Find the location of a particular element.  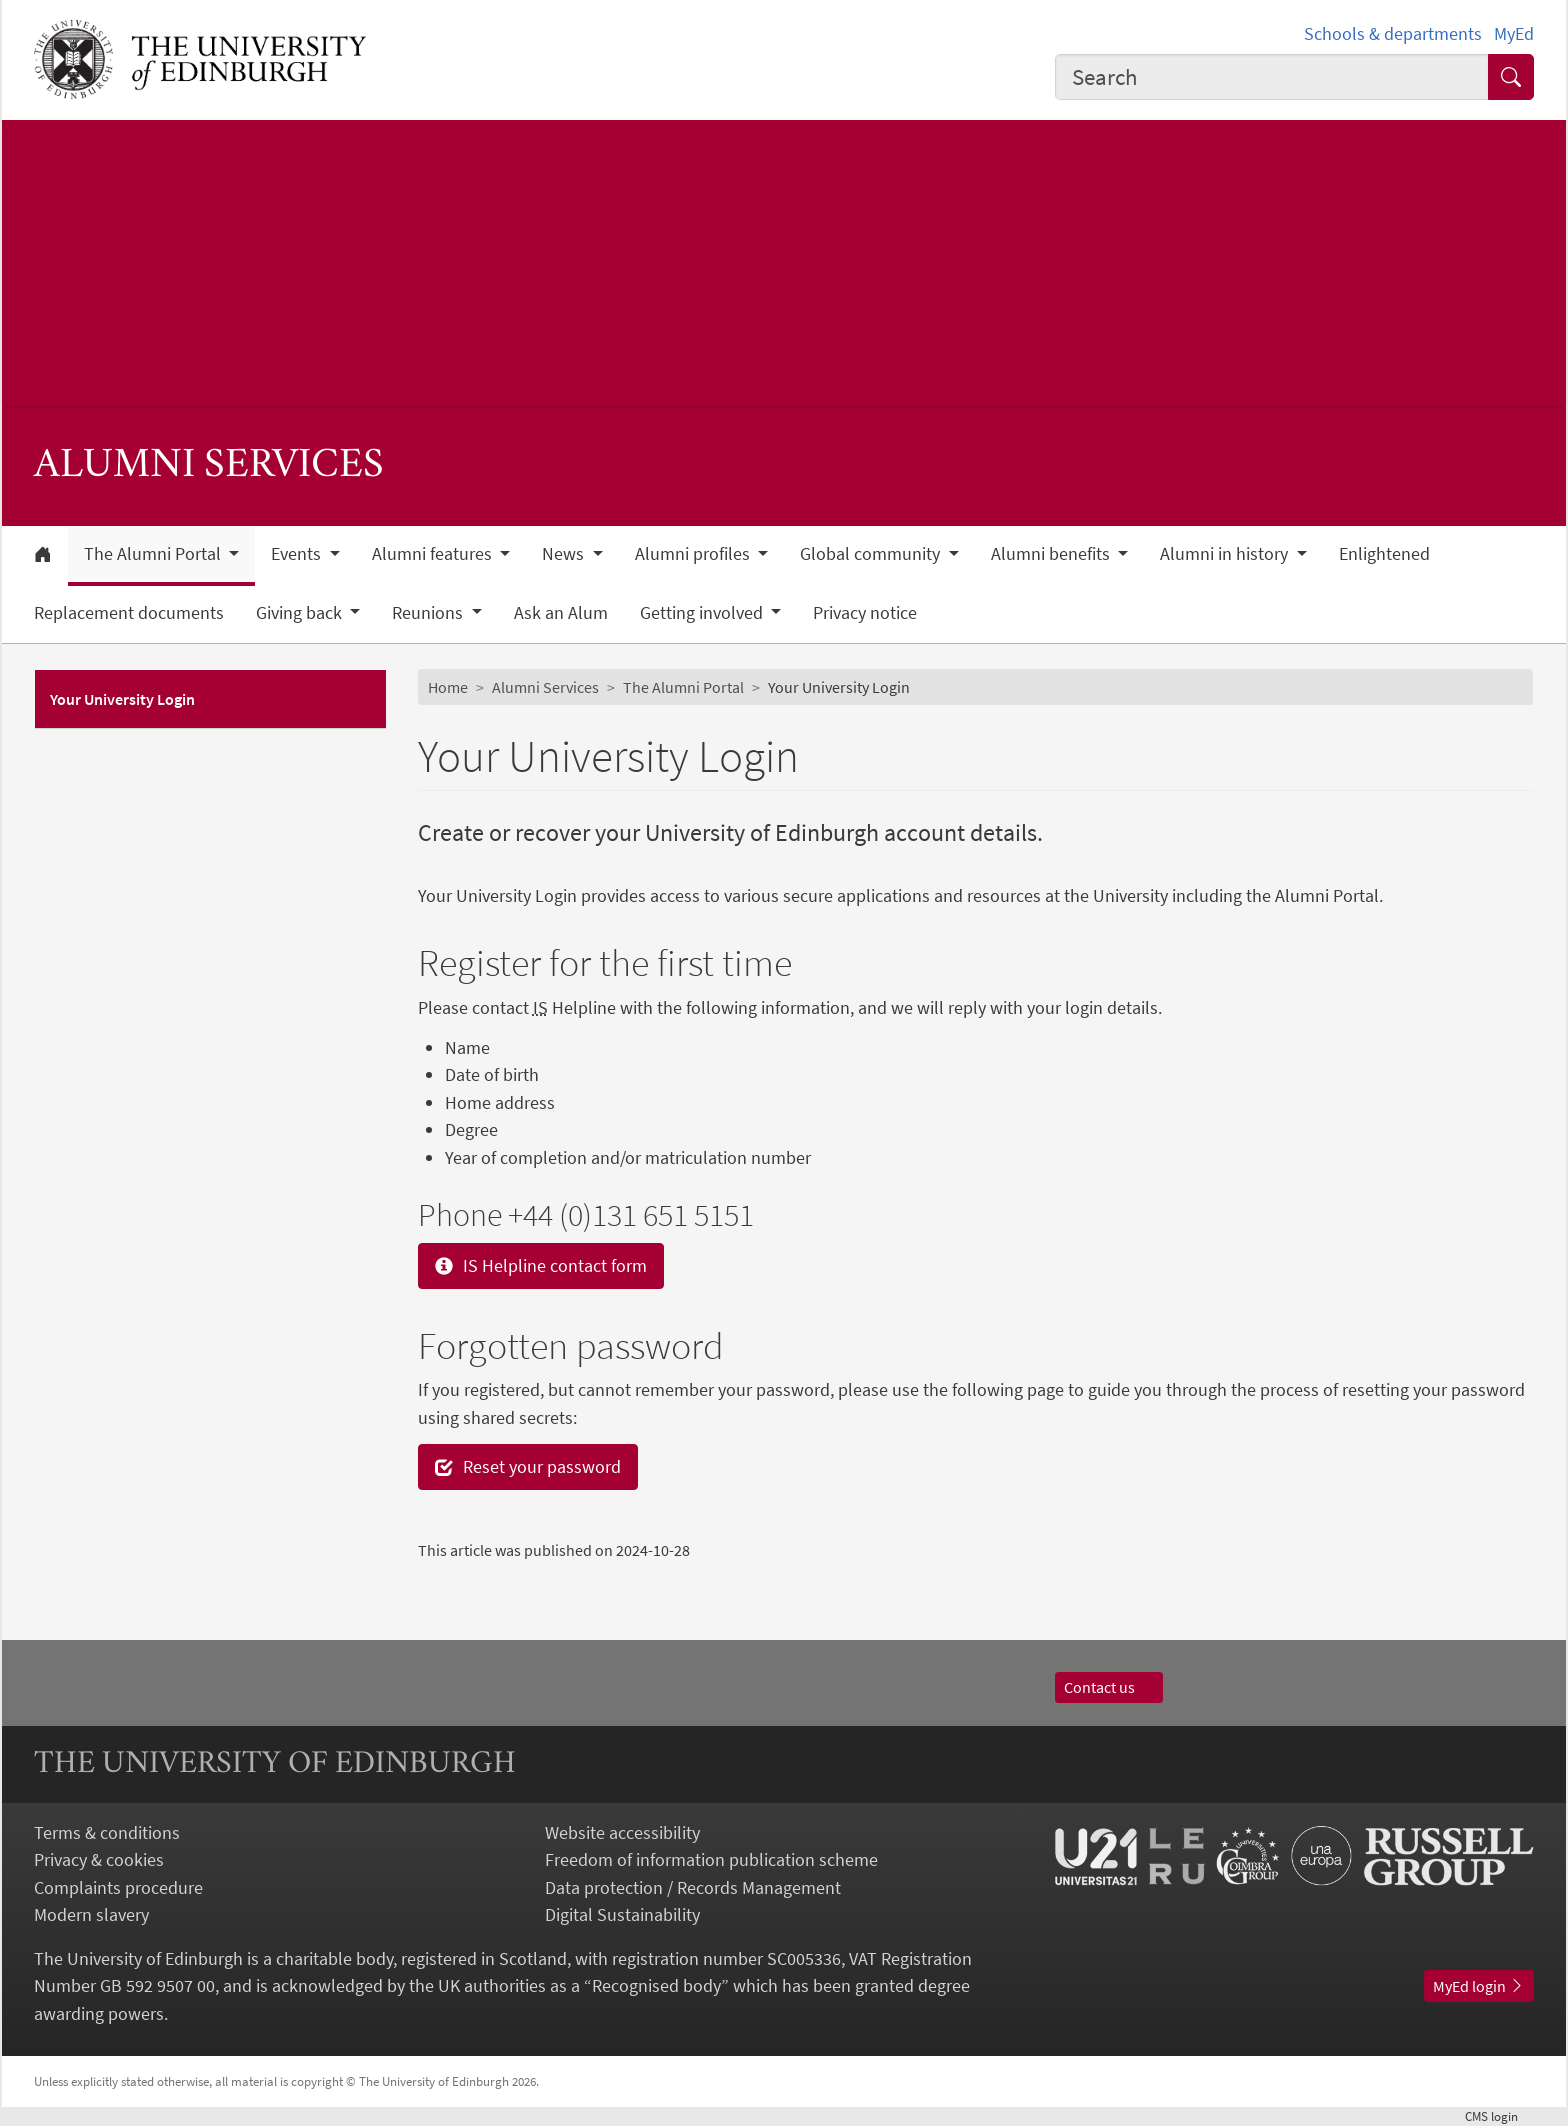

Getting involved [button] is located at coordinates (703, 613).